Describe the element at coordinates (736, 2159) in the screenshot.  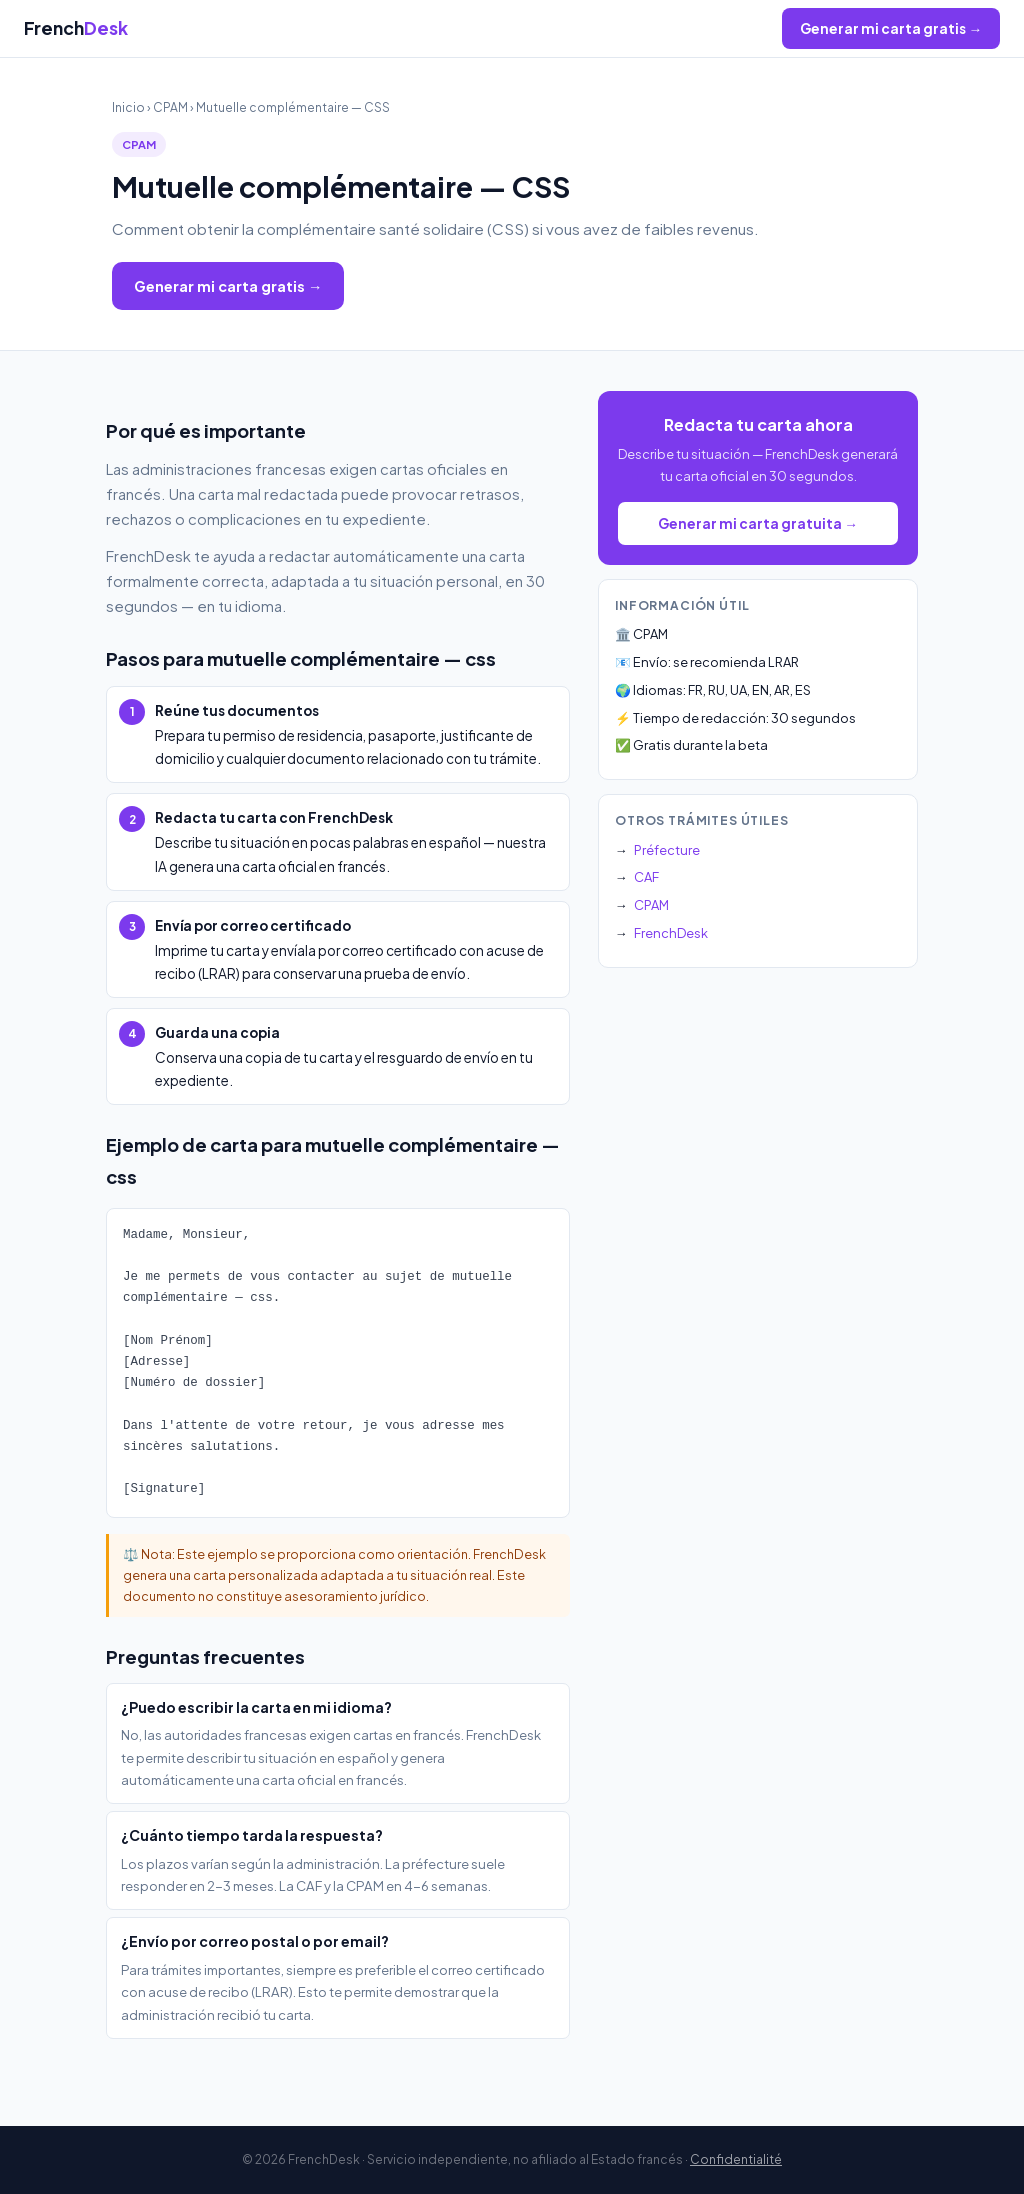
I see `Confidentialité` at that location.